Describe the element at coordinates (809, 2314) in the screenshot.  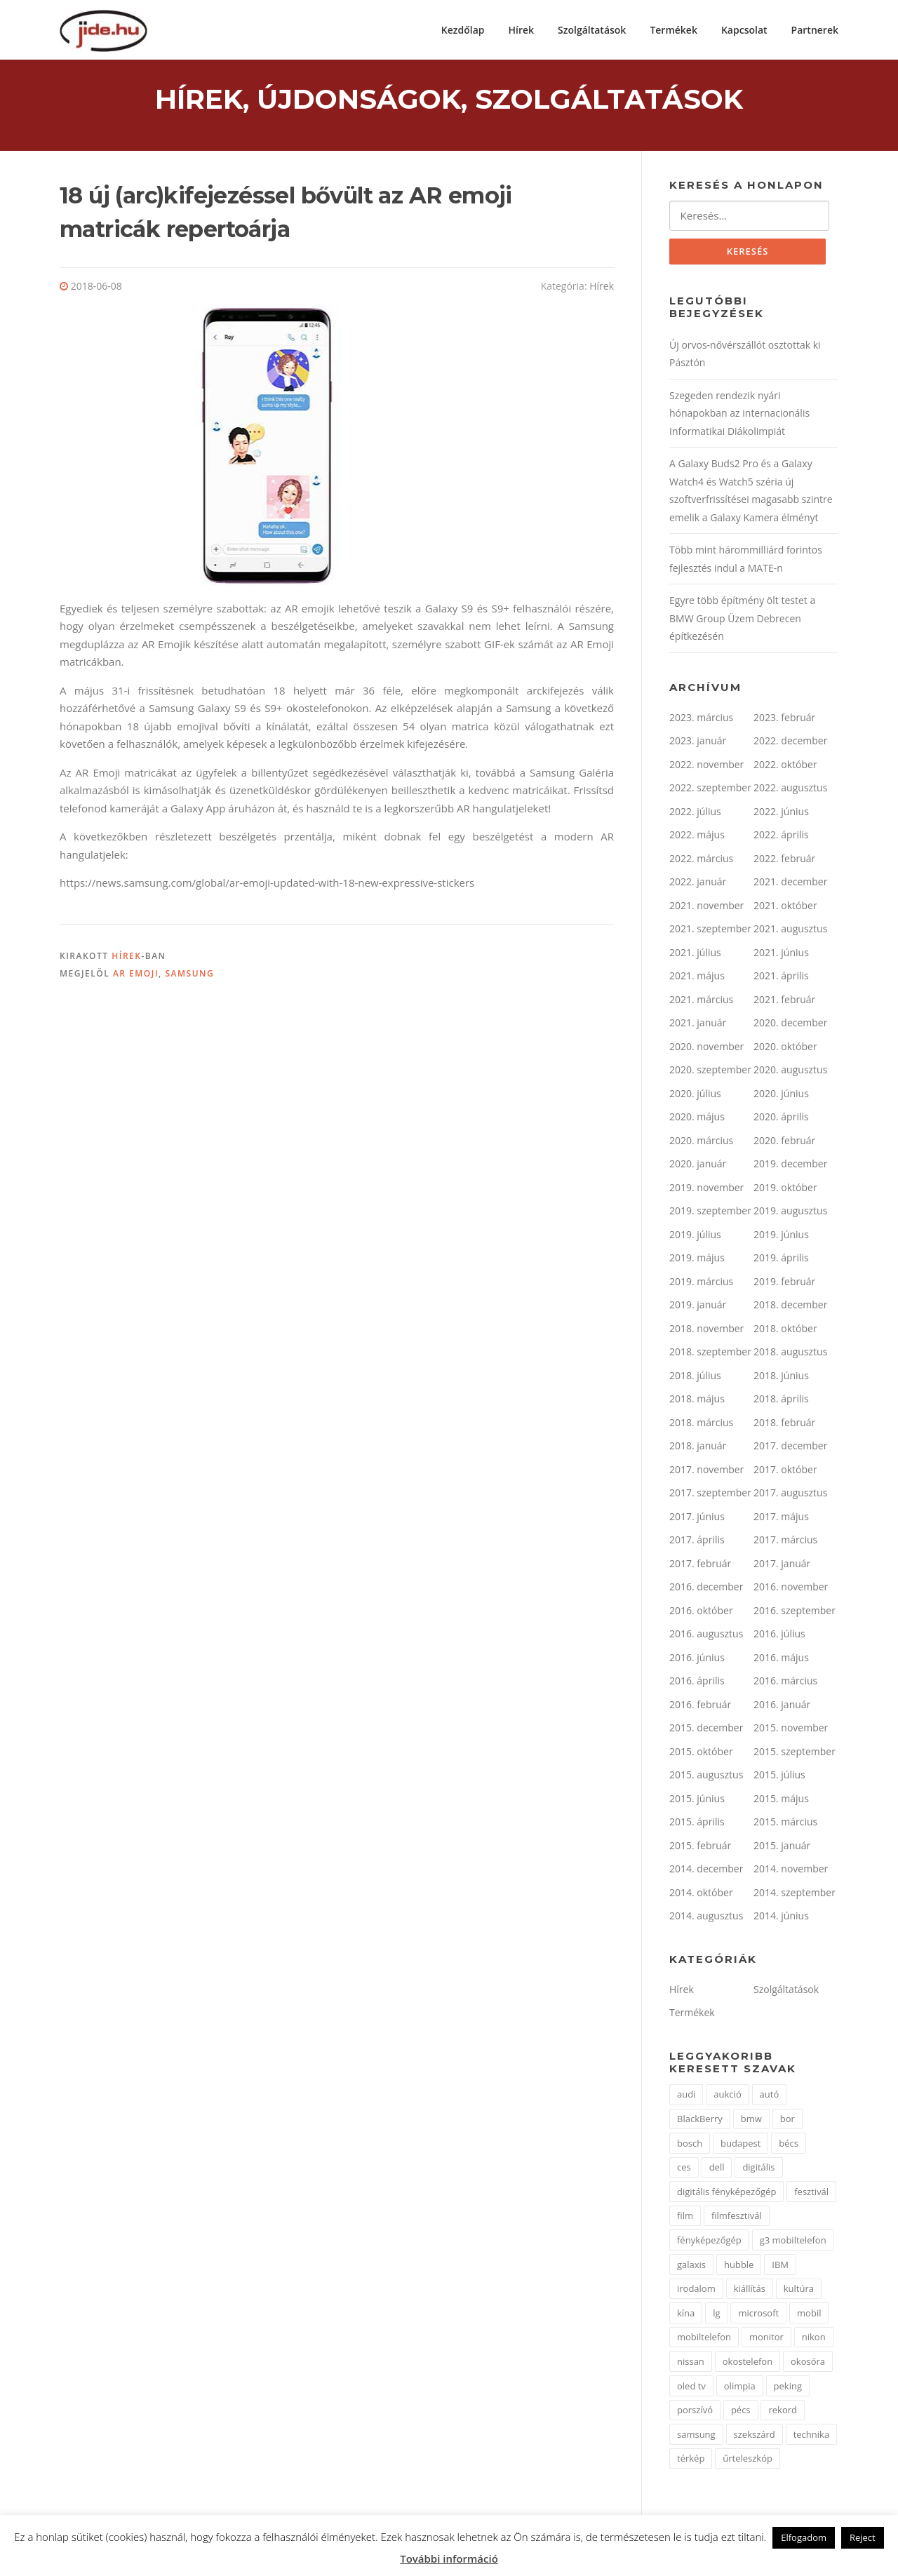
I see `mobil [mobil (1 elem)]` at that location.